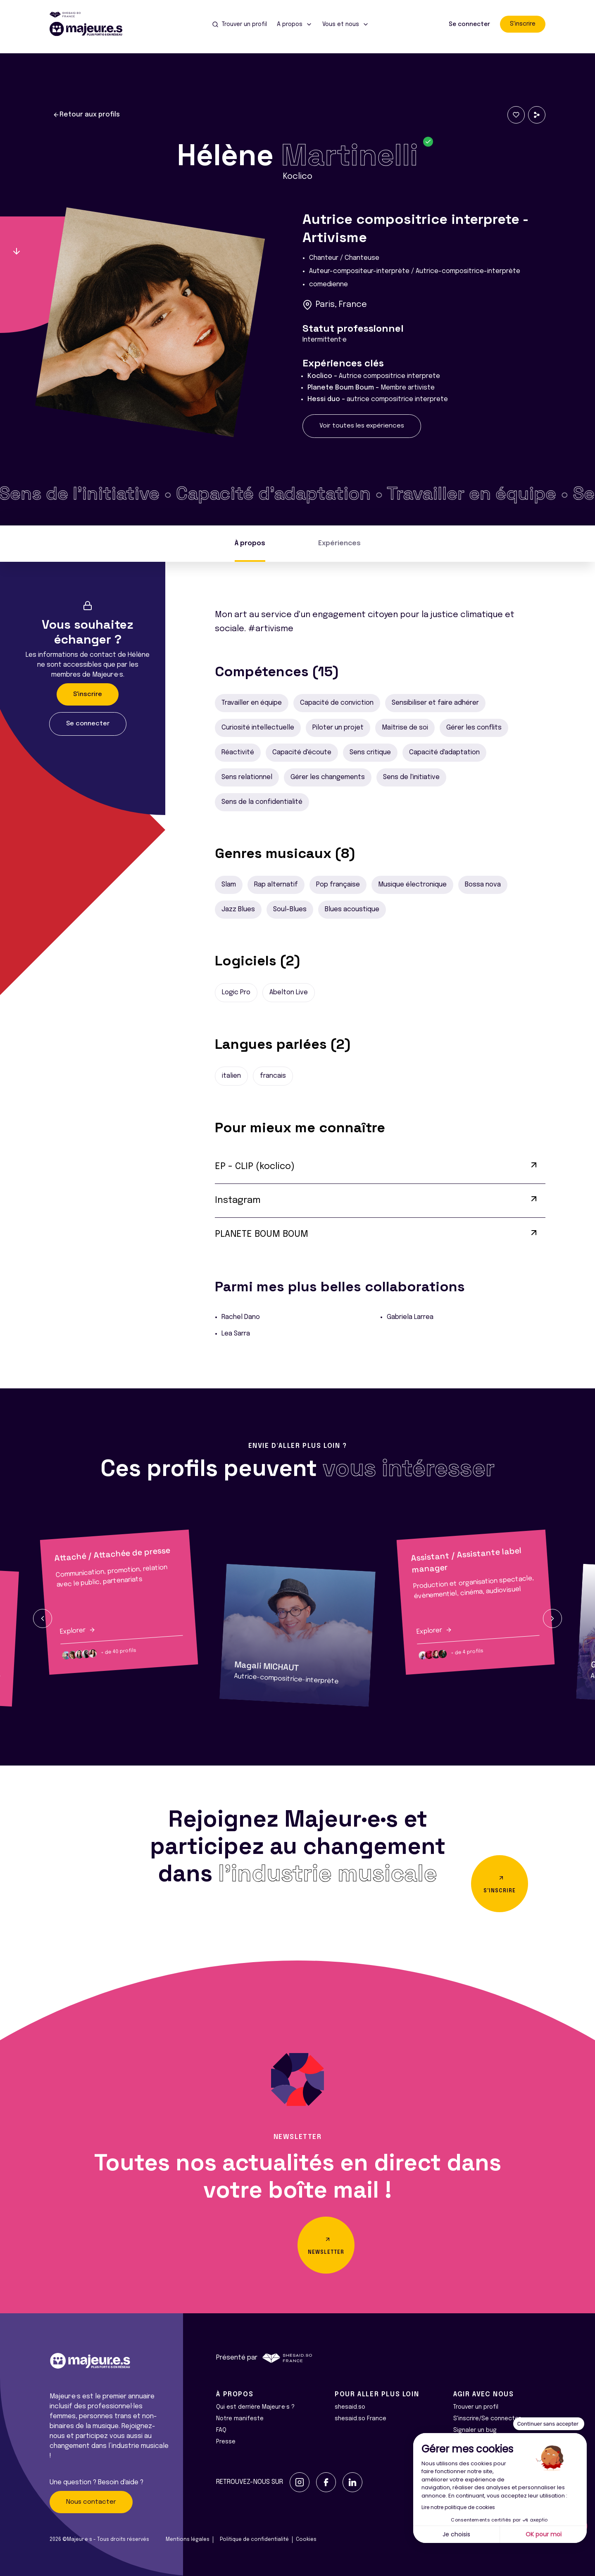 The height and width of the screenshot is (2576, 595). I want to click on Expériences, so click(339, 543).